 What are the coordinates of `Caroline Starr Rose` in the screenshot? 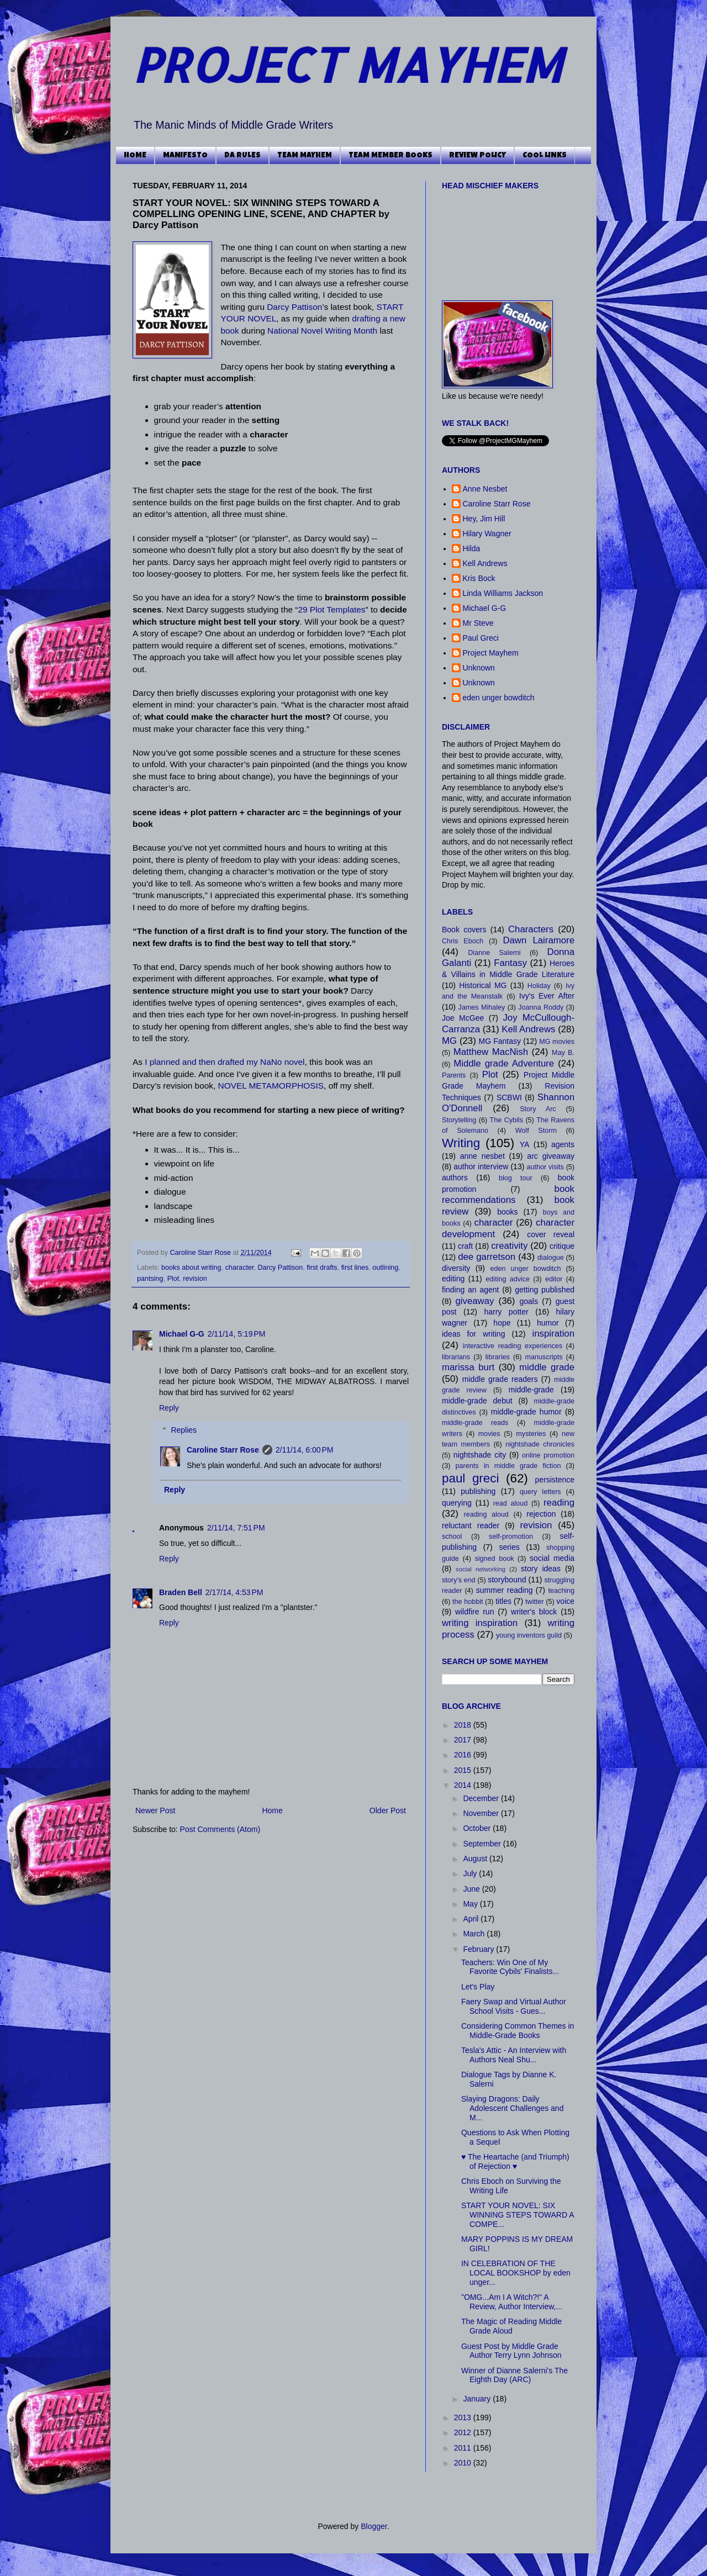 It's located at (201, 1253).